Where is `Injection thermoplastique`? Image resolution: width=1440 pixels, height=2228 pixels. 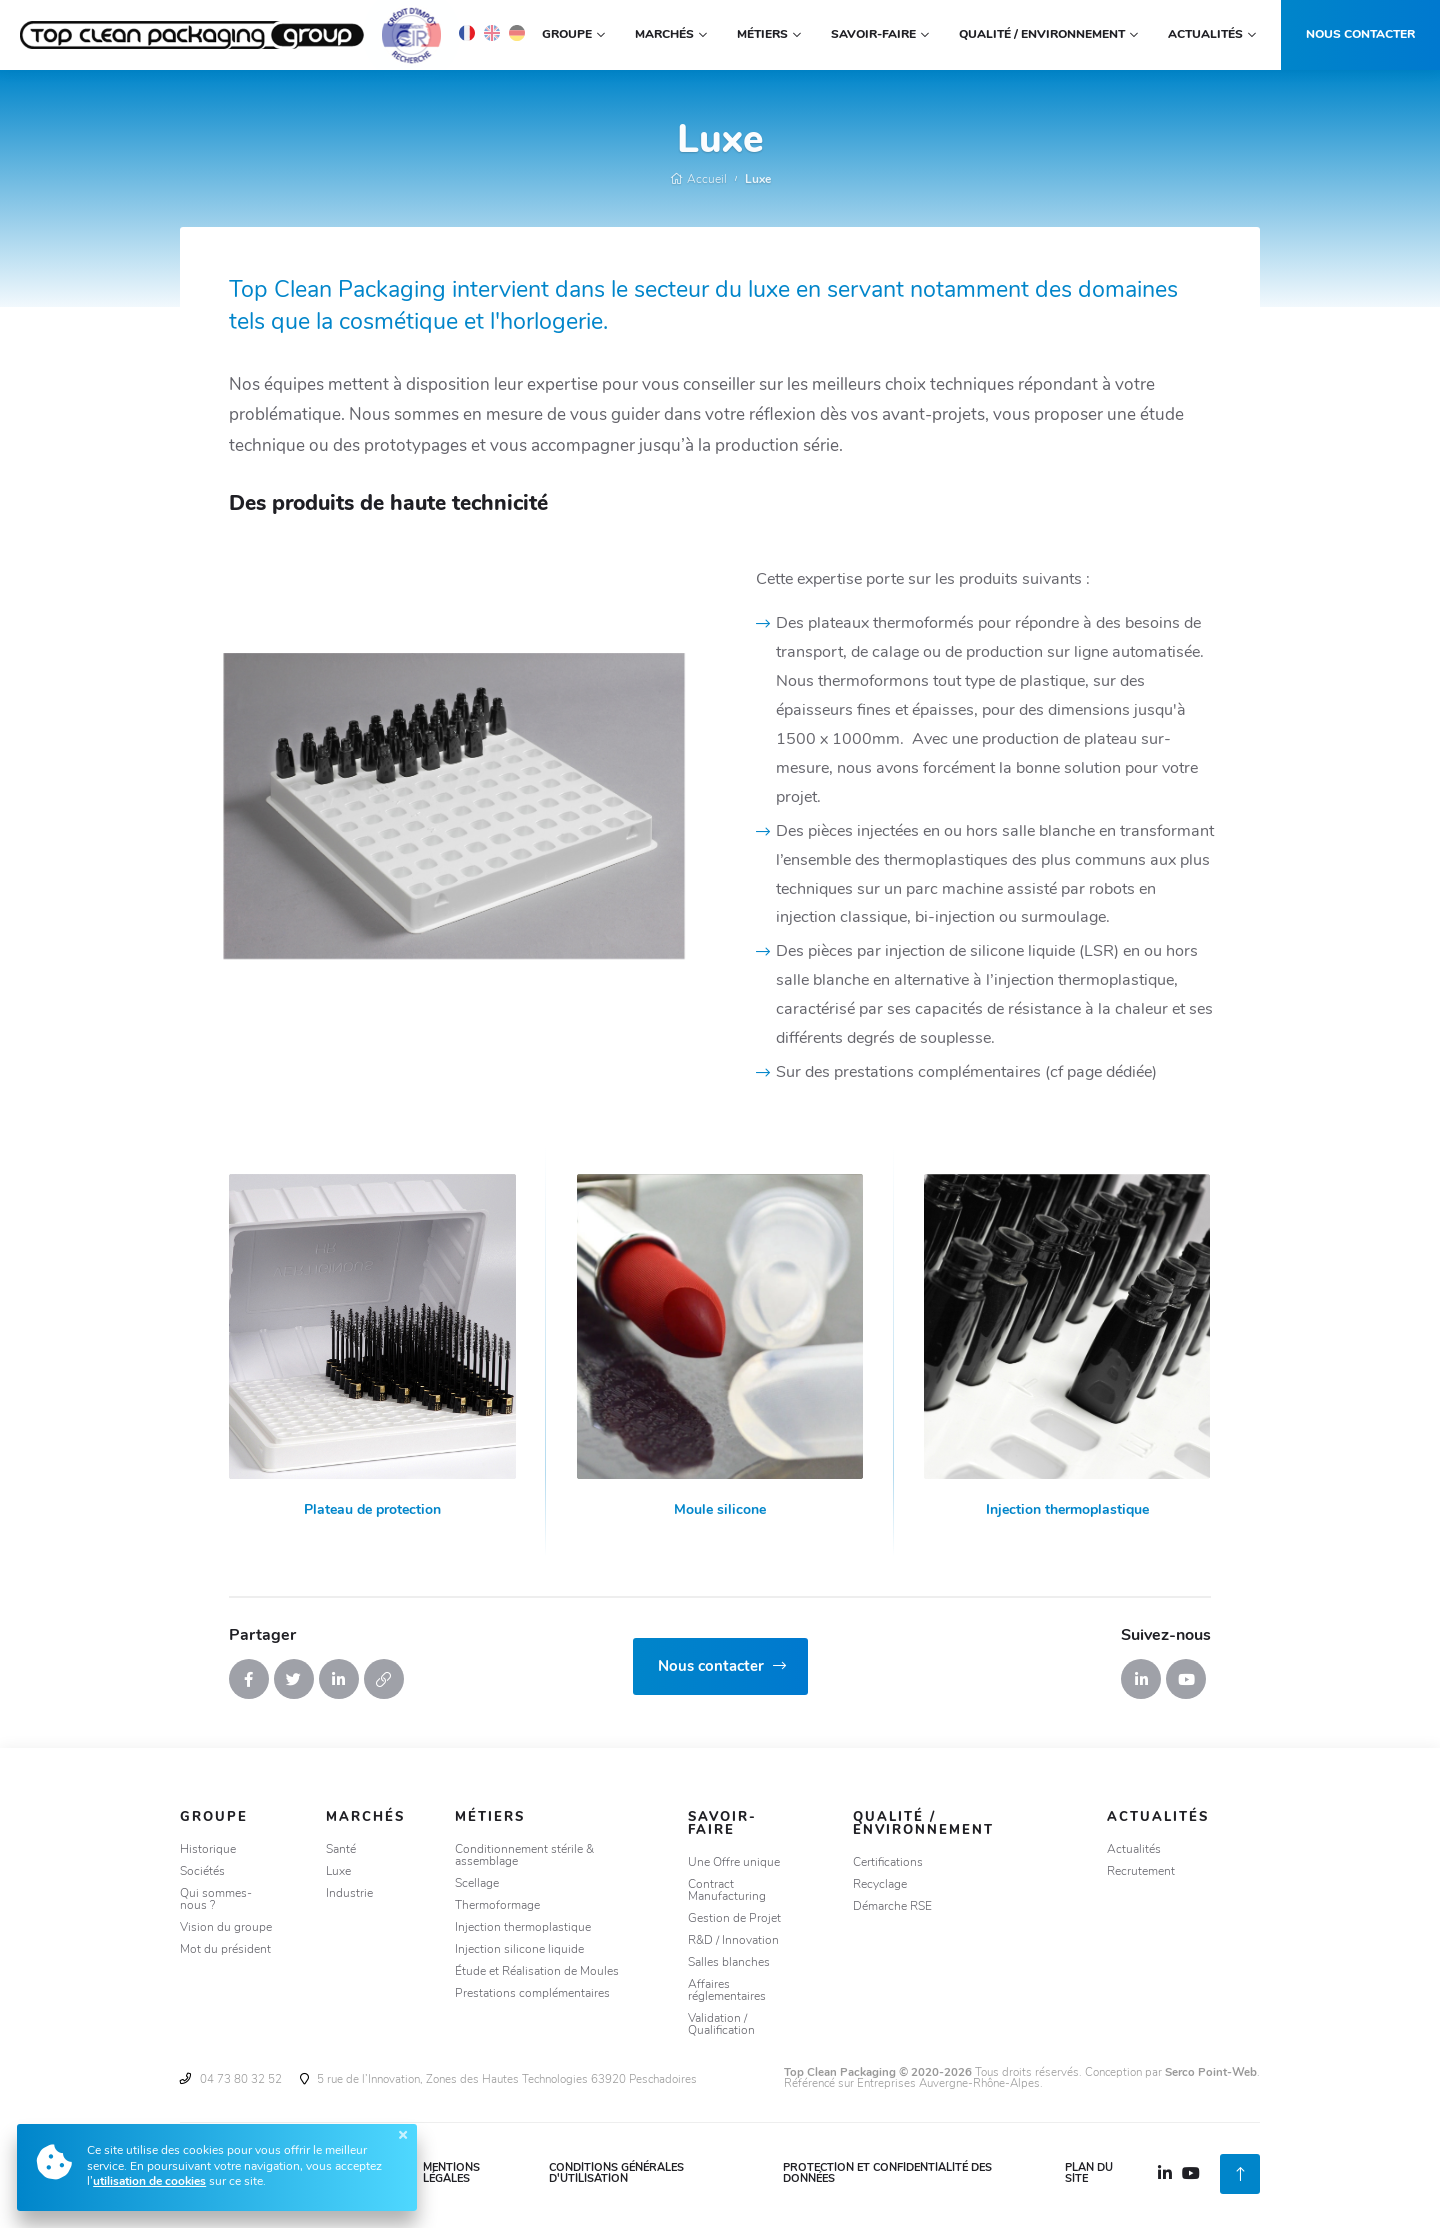
Injection thermoplastique is located at coordinates (523, 1928).